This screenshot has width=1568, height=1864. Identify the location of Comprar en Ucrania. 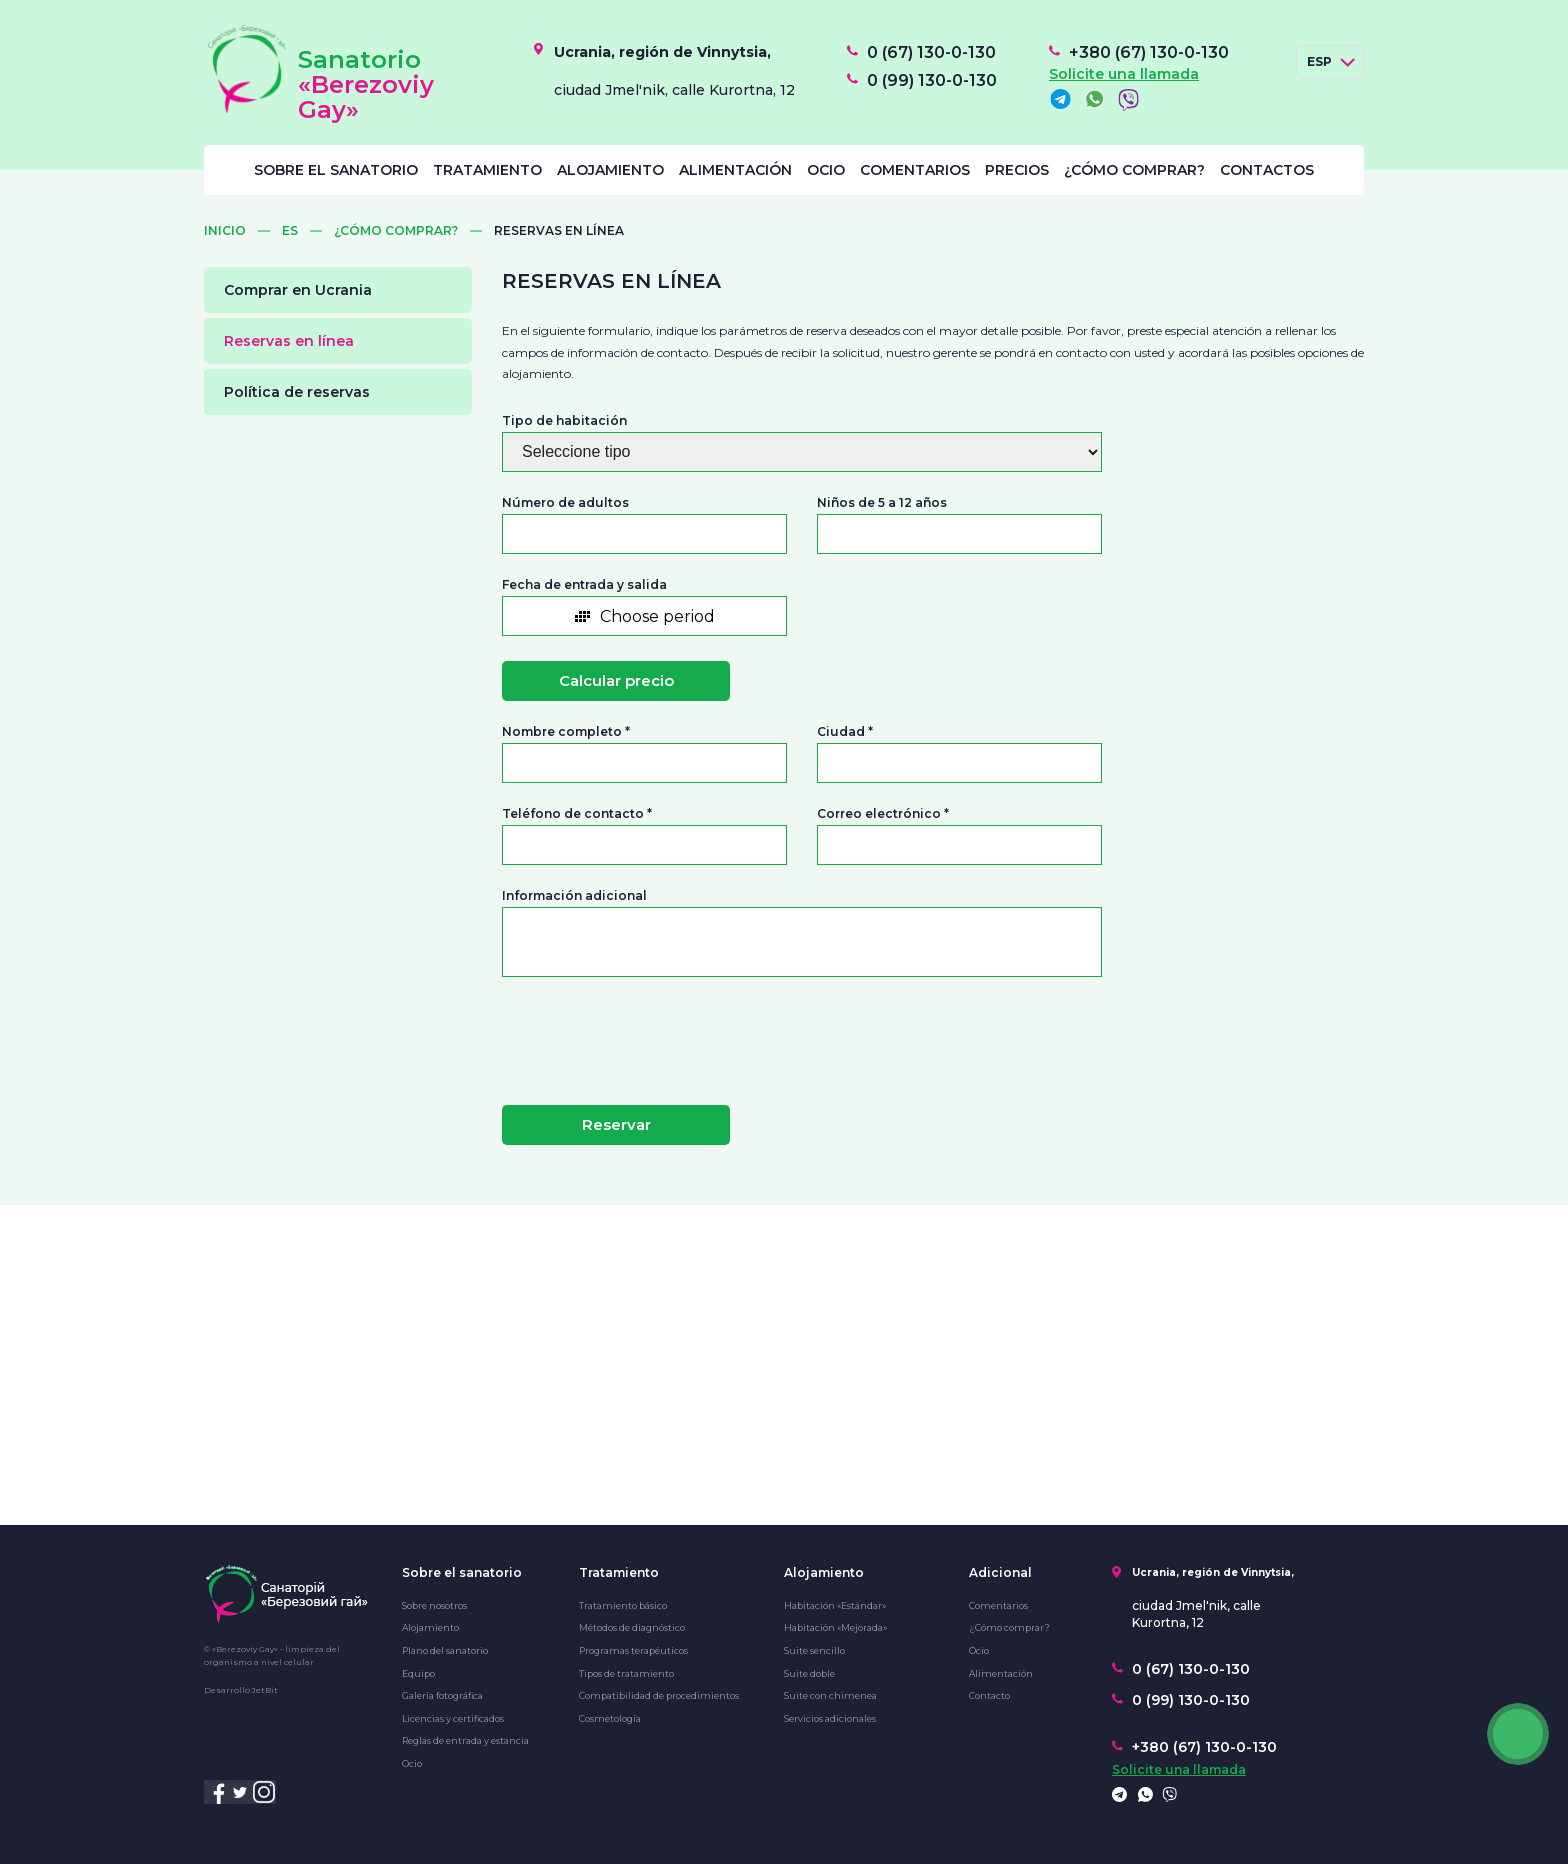
(298, 290).